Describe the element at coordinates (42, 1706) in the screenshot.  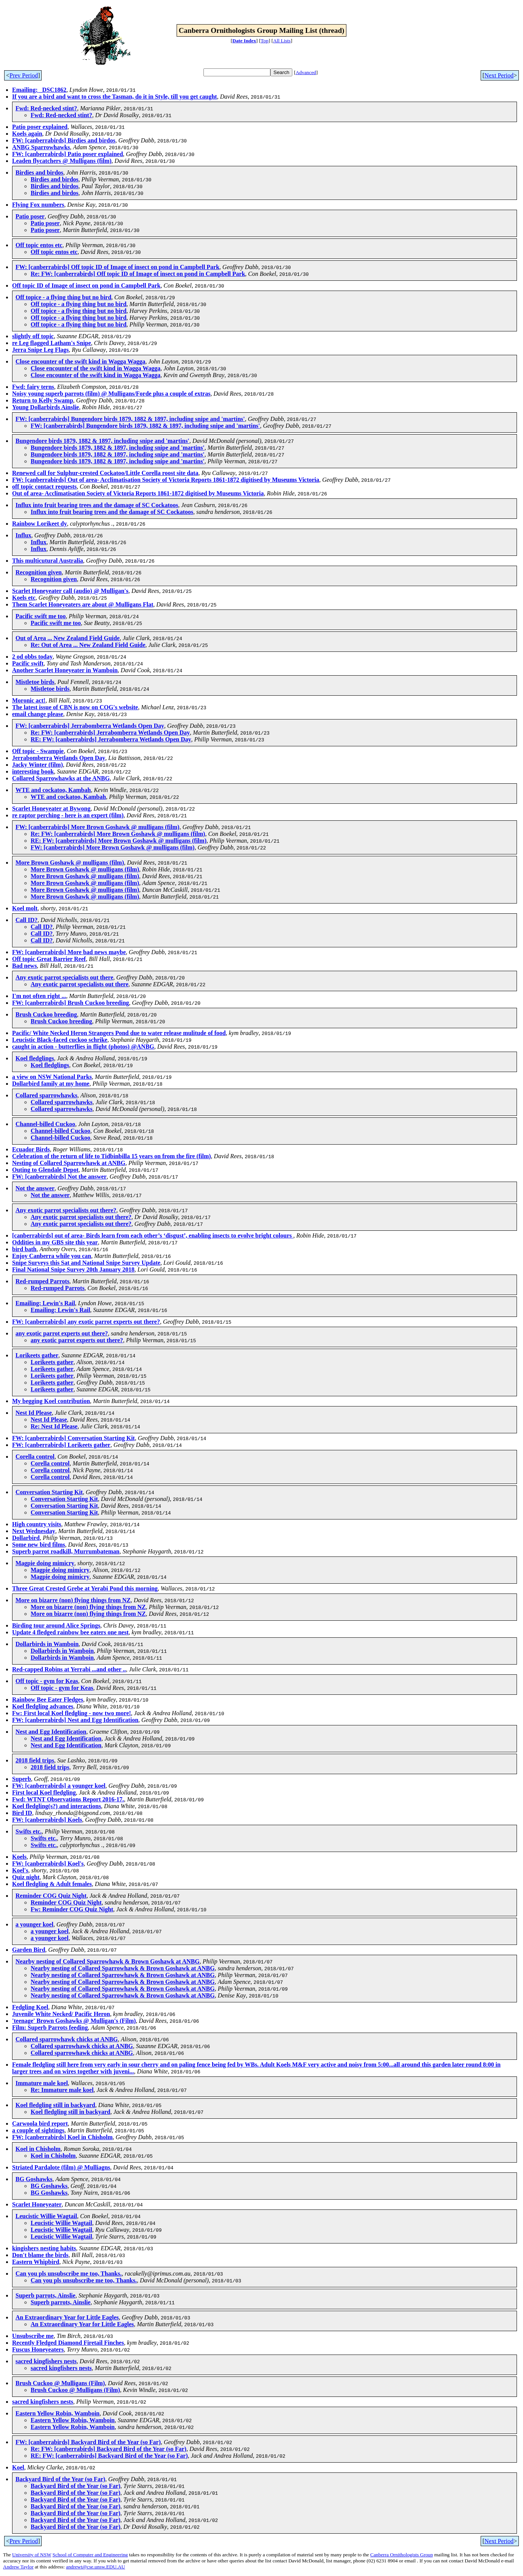
I see `Koel fledgling advances` at that location.